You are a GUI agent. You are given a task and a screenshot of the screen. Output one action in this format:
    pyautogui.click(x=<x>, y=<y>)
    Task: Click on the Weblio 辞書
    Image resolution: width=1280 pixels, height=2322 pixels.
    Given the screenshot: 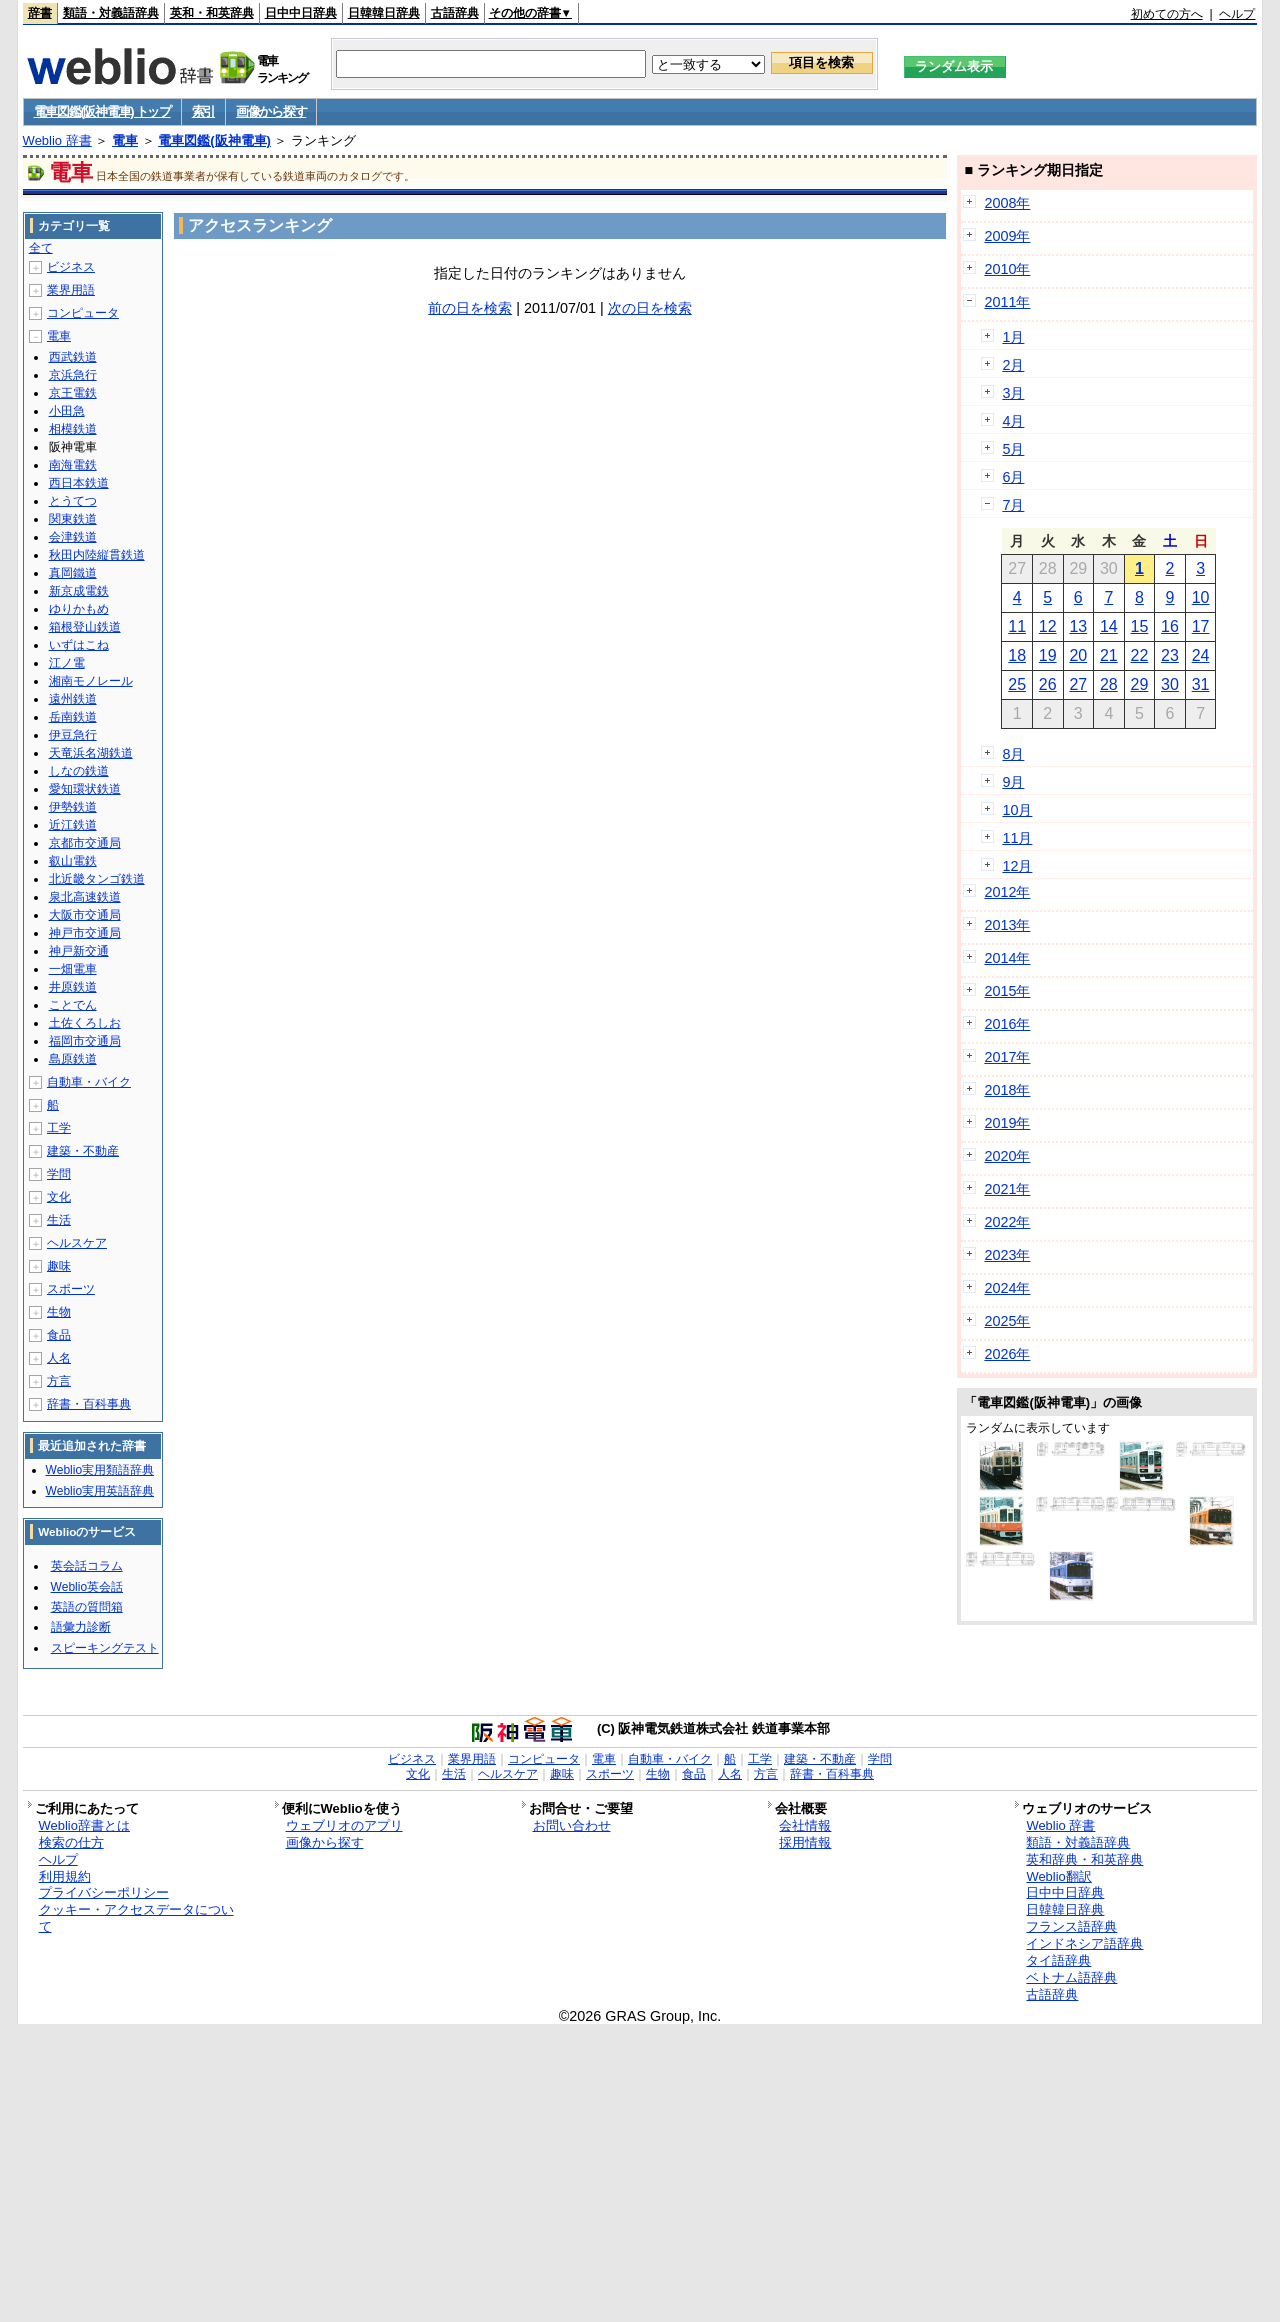 What is the action you would take?
    pyautogui.click(x=57, y=140)
    